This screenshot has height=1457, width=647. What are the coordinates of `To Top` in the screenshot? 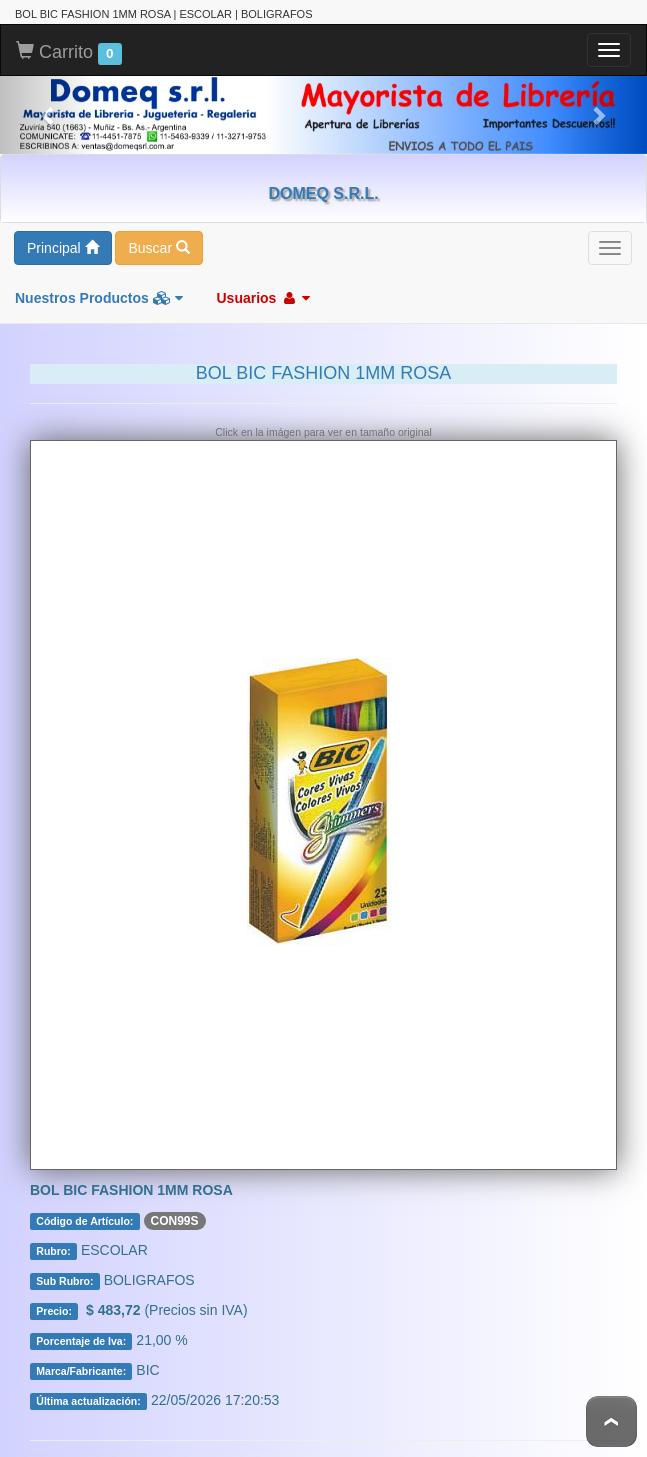 It's located at (611, 1421).